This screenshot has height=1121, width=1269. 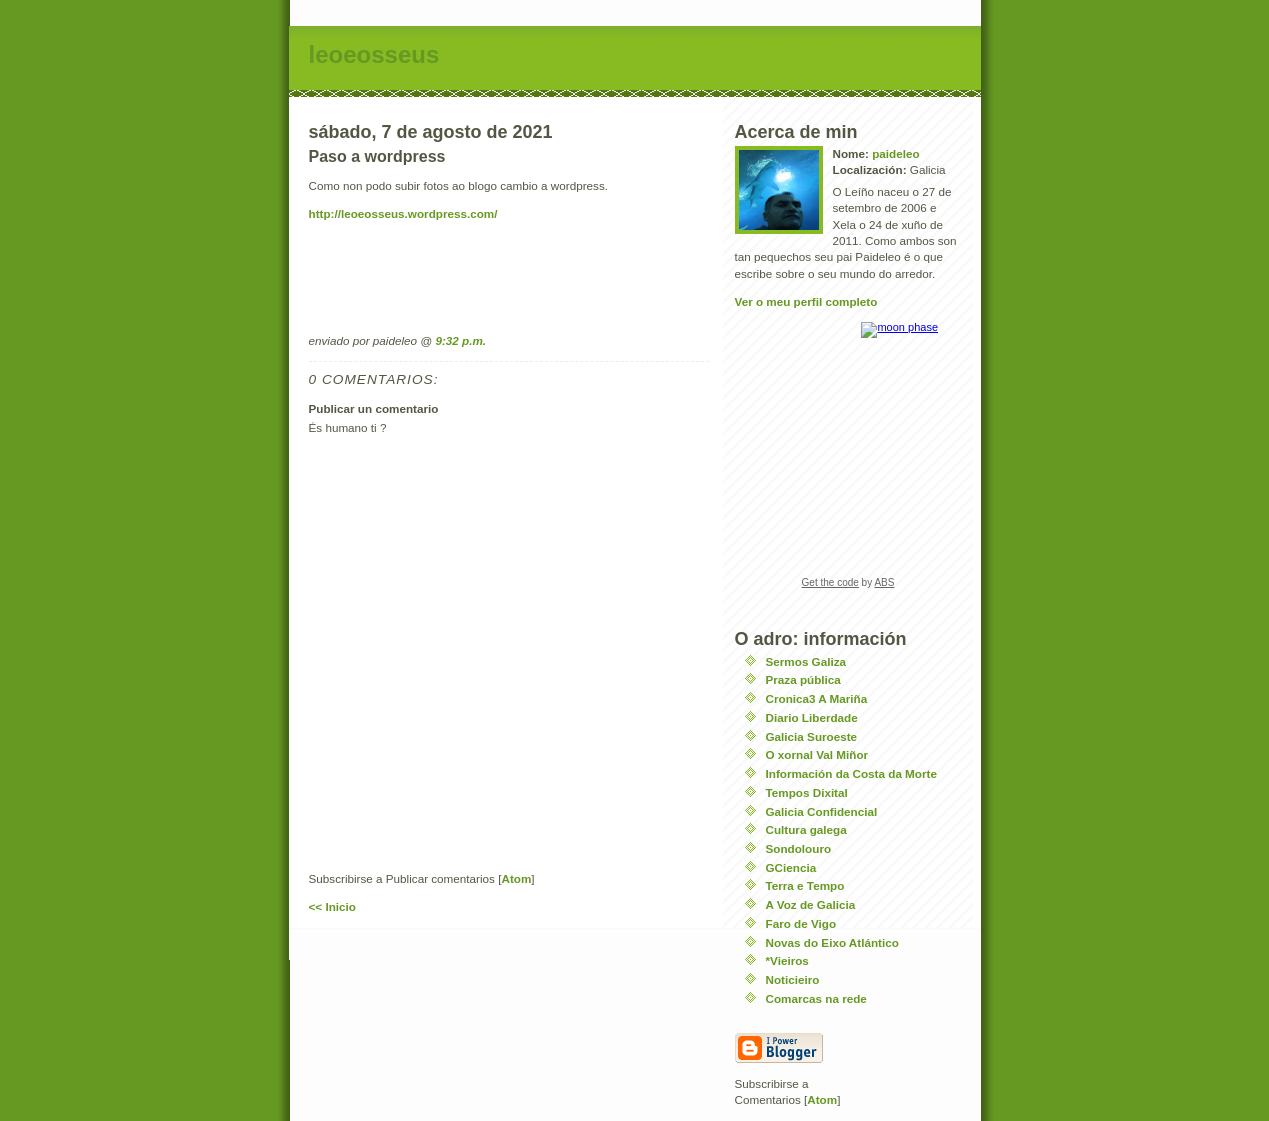 I want to click on O xornal Val Miñor, so click(x=817, y=754).